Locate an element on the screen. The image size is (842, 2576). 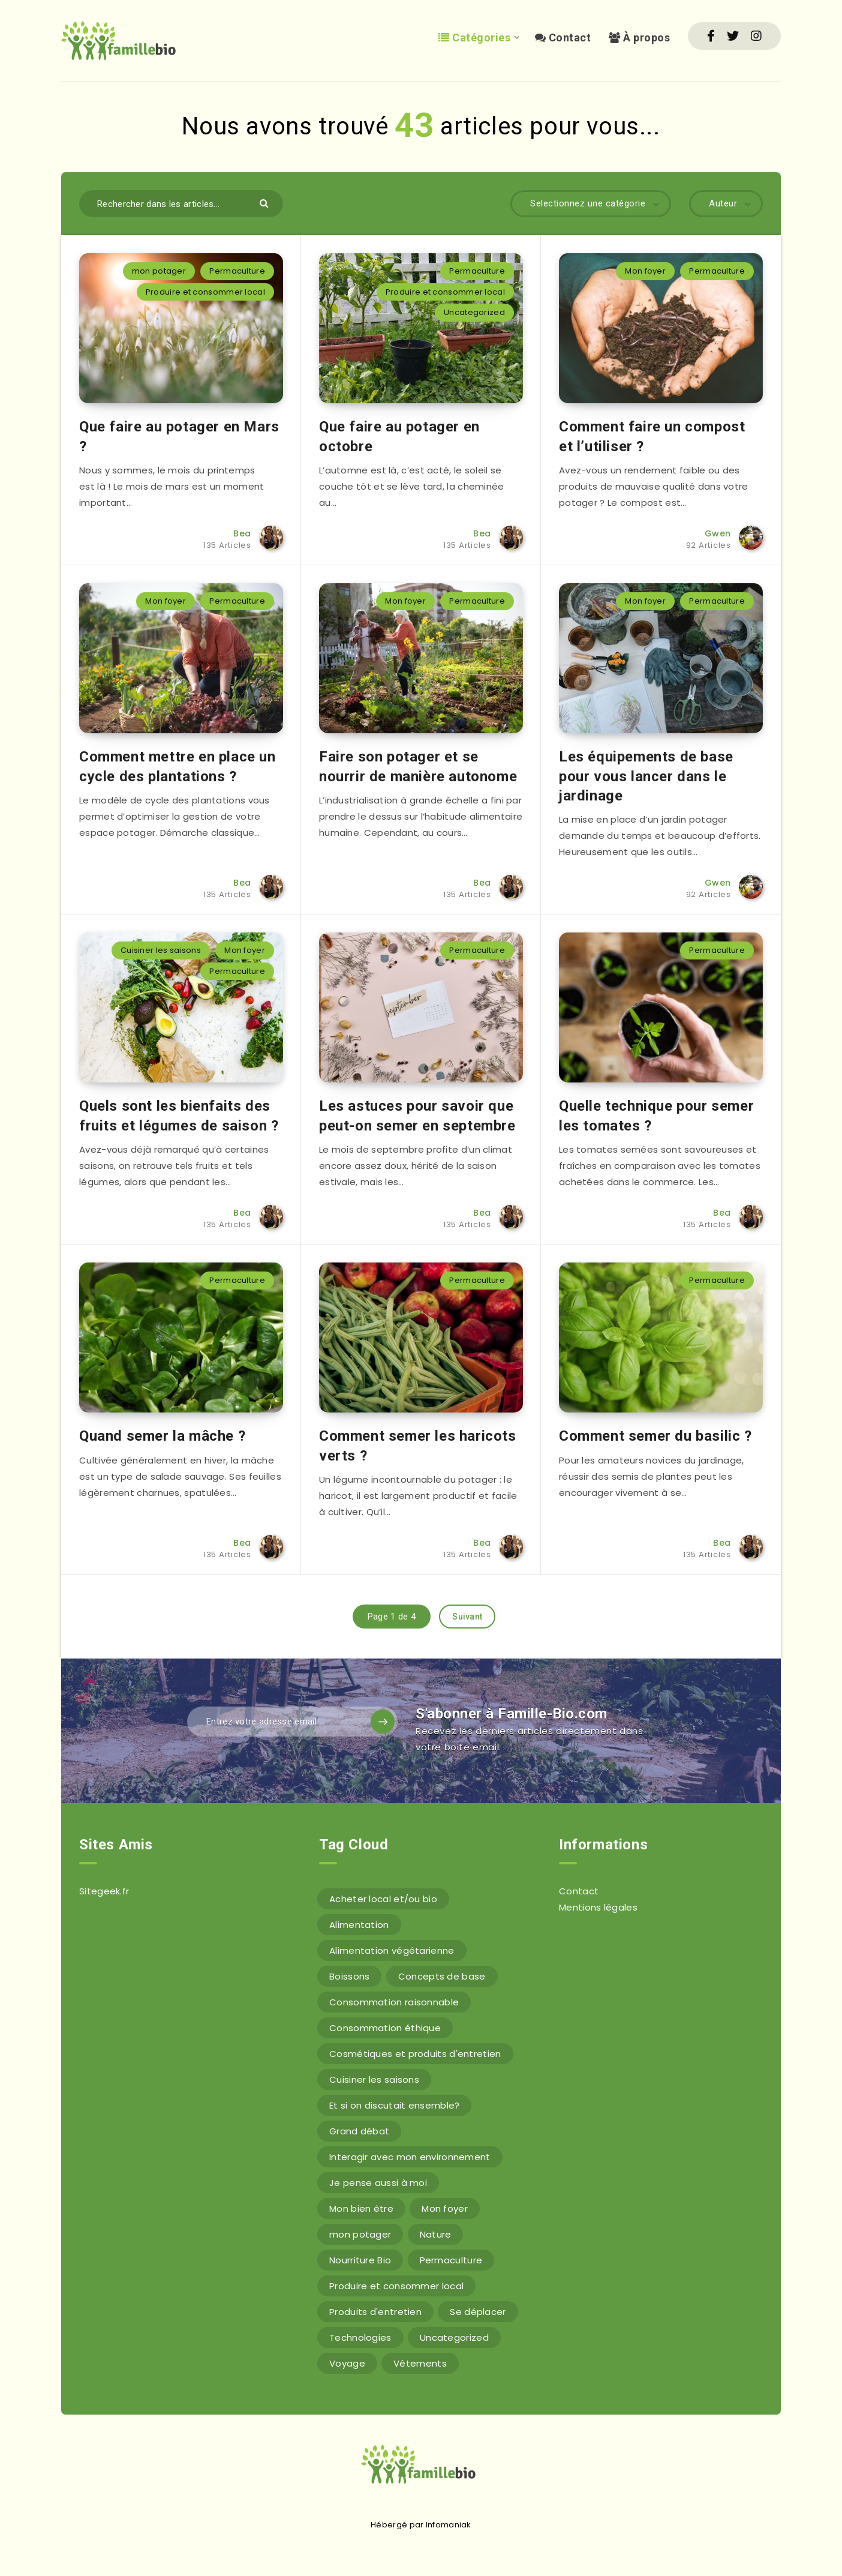
Nourriture Bio [Nourriture Bio (36 éléments)] is located at coordinates (360, 2260).